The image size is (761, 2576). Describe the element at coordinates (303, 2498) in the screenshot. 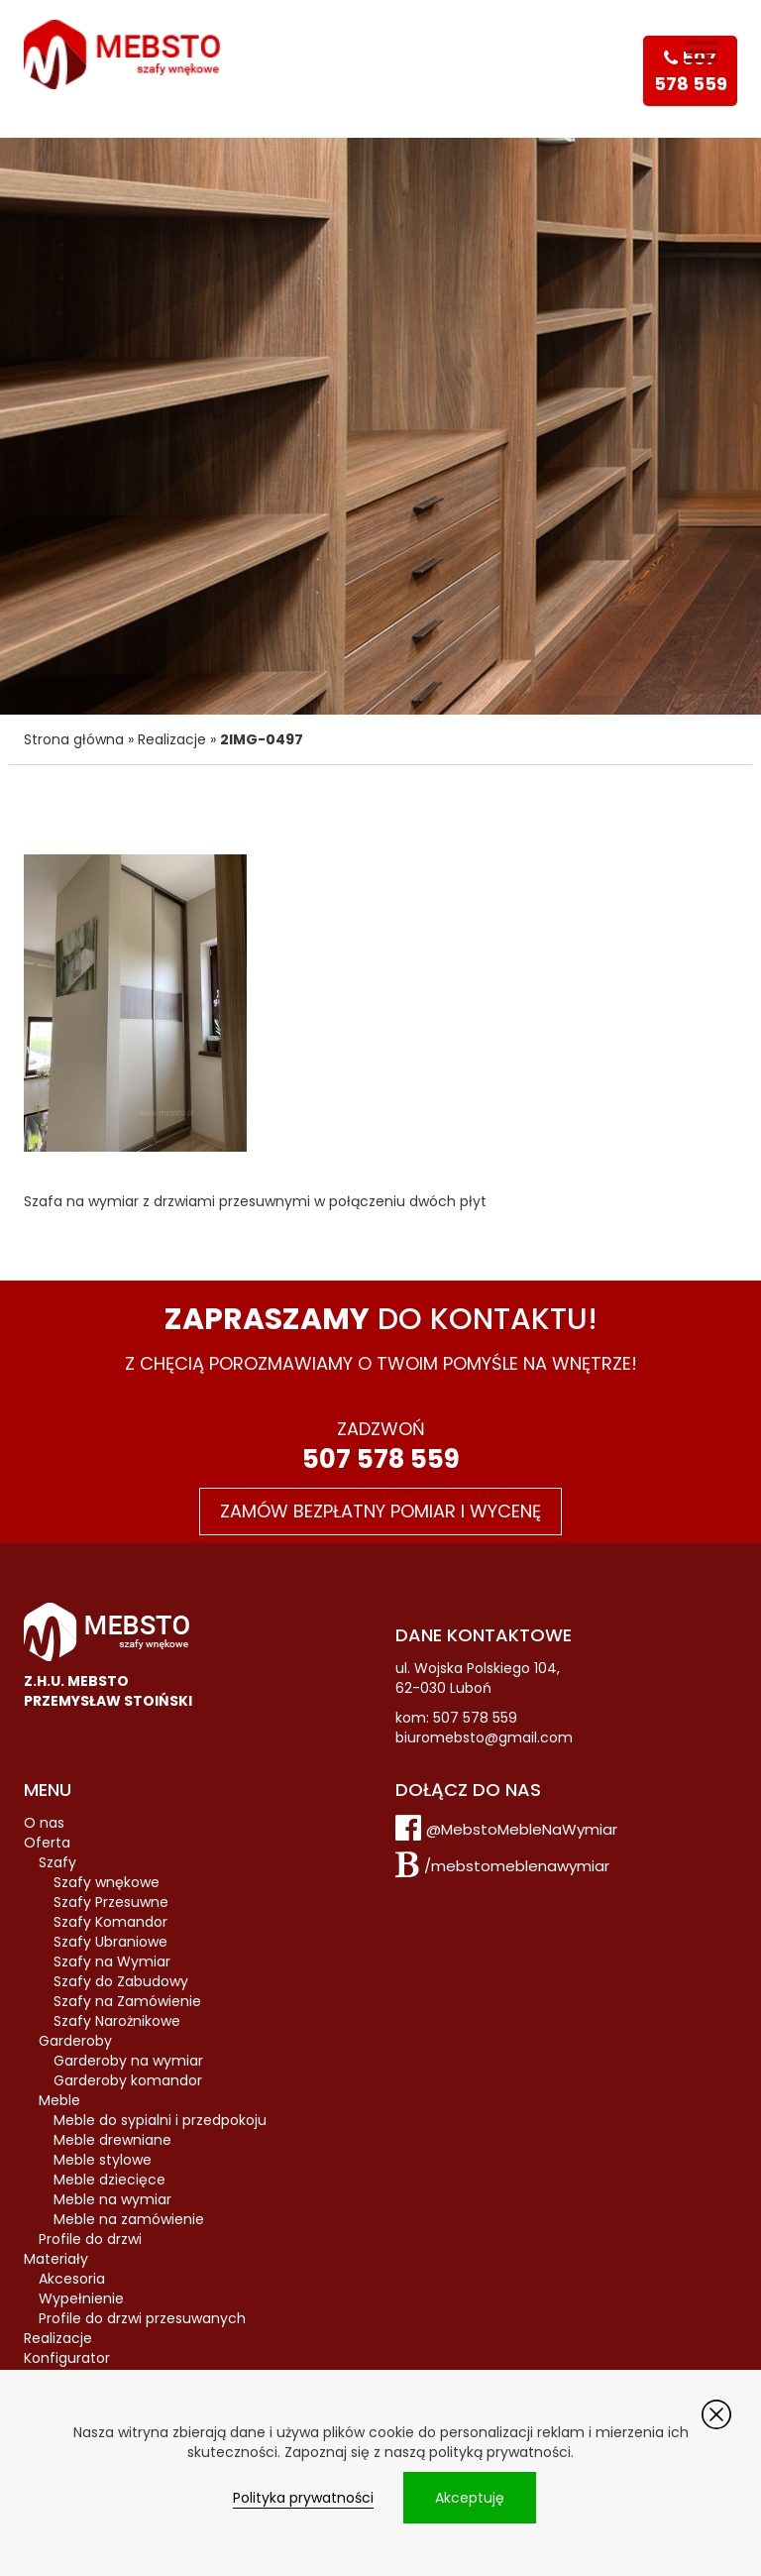

I see `Polityka prywatności` at that location.